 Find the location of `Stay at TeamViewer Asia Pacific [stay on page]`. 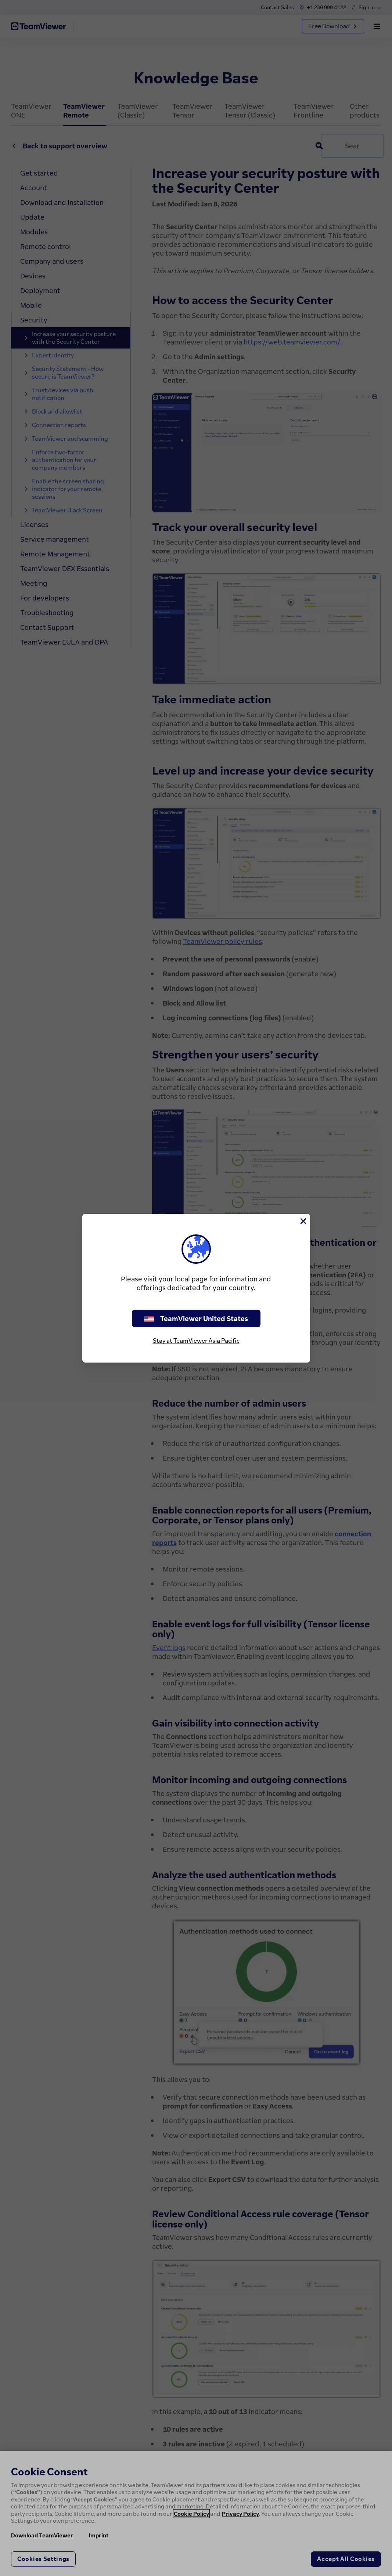

Stay at TeamViewer Asia Pacific [stay on page] is located at coordinates (196, 1340).